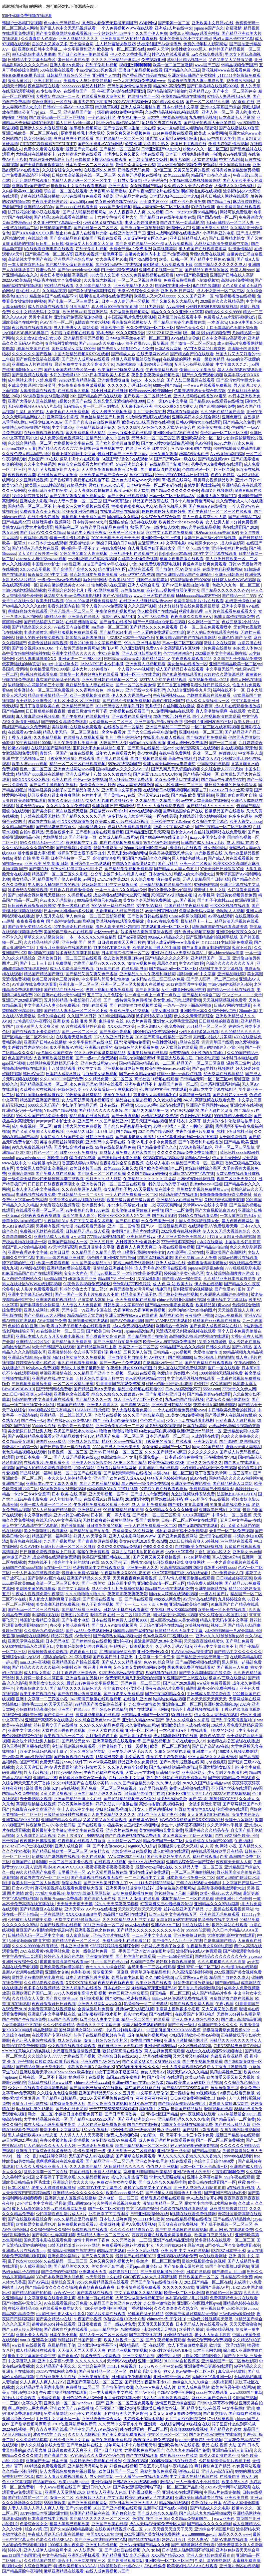 The image size is (265, 2576). What do you see at coordinates (84, 212) in the screenshot?
I see `国产成人啪精品视频网站` at bounding box center [84, 212].